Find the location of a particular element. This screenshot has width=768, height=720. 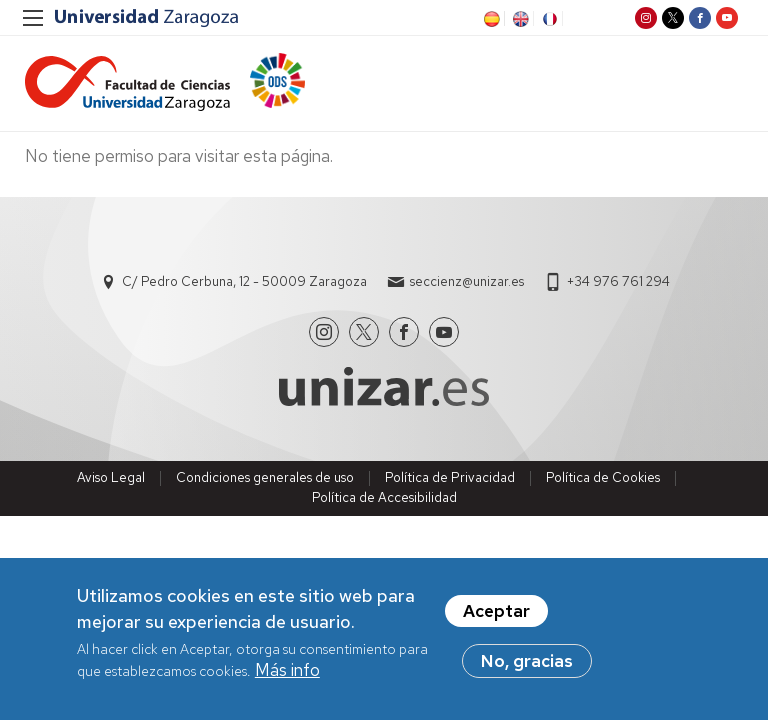

Aviso Legal is located at coordinates (111, 477).